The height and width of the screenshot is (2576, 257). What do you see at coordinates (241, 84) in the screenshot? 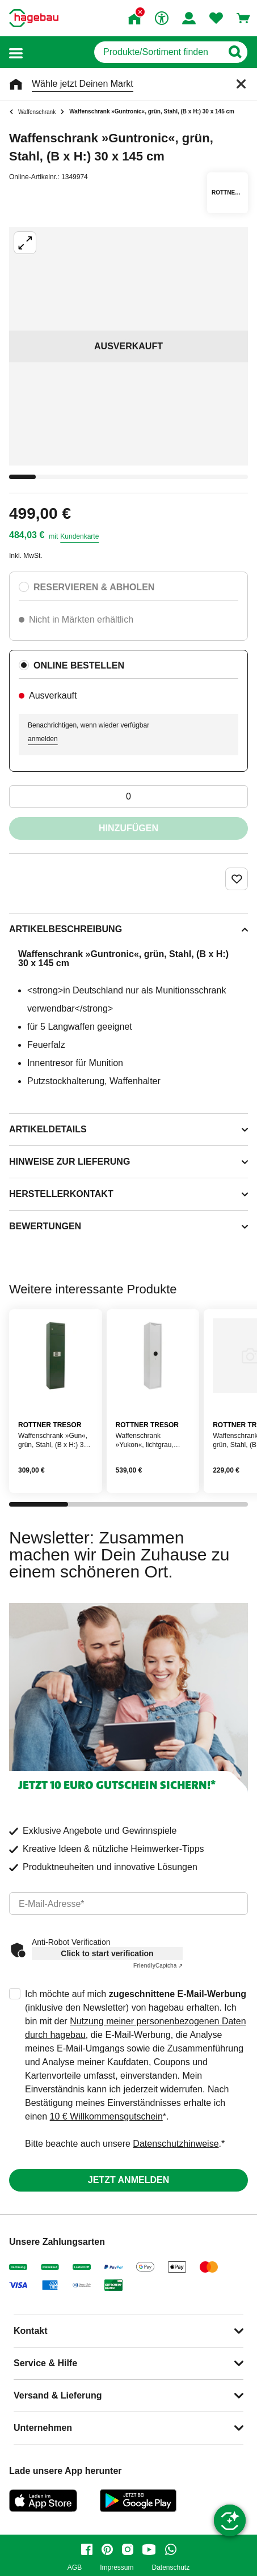
I see `[Schließen]` at bounding box center [241, 84].